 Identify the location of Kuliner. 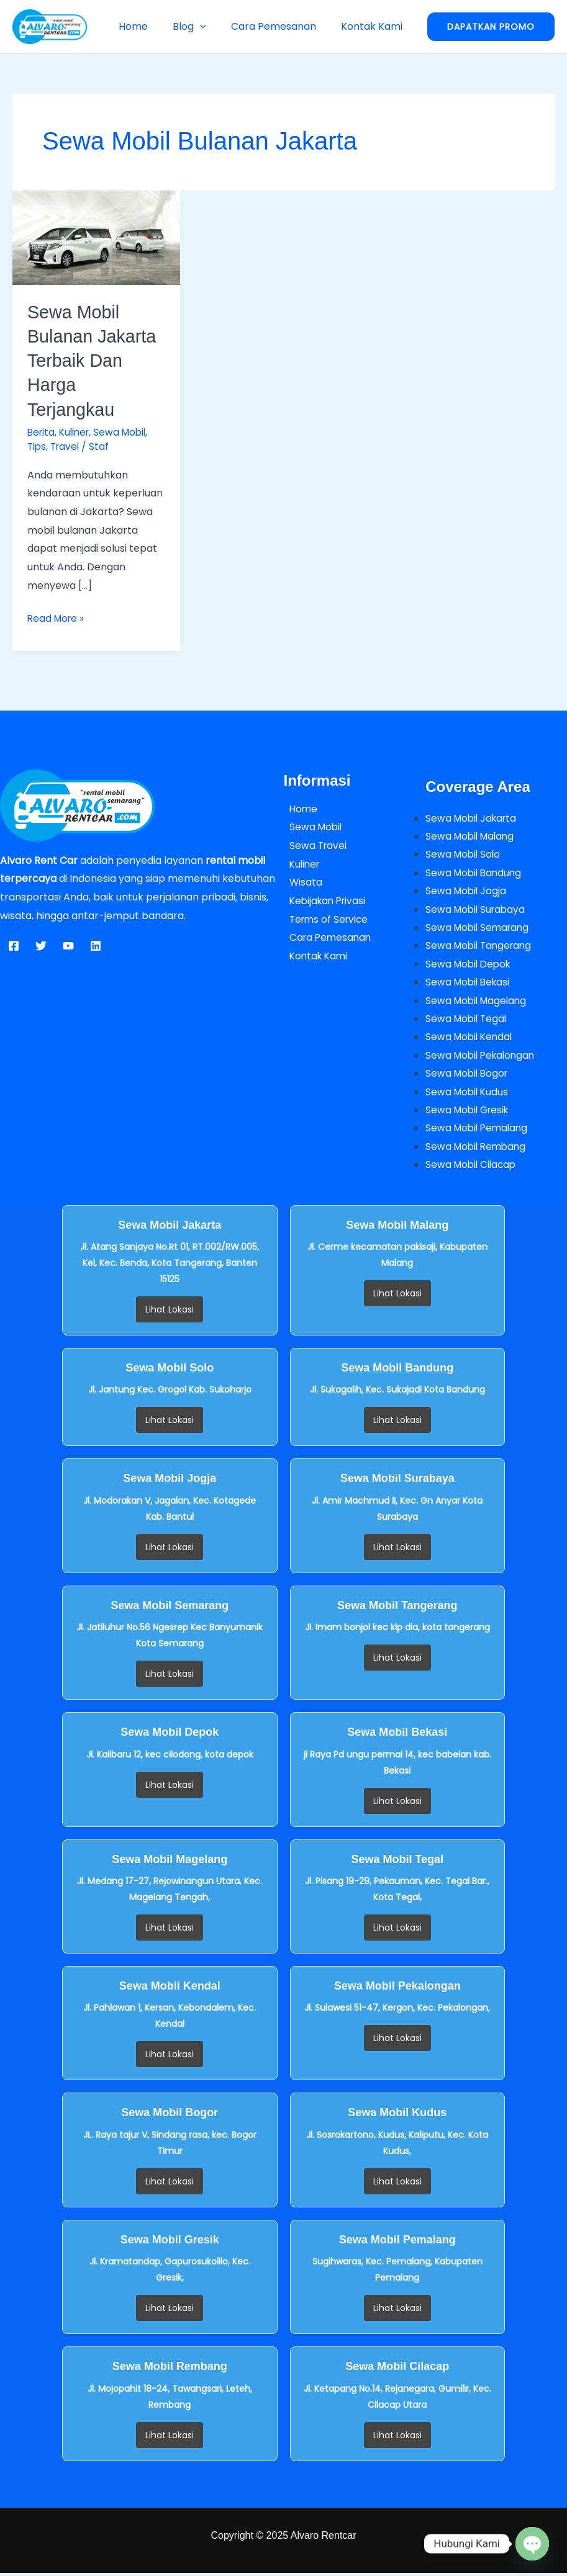
(77, 431).